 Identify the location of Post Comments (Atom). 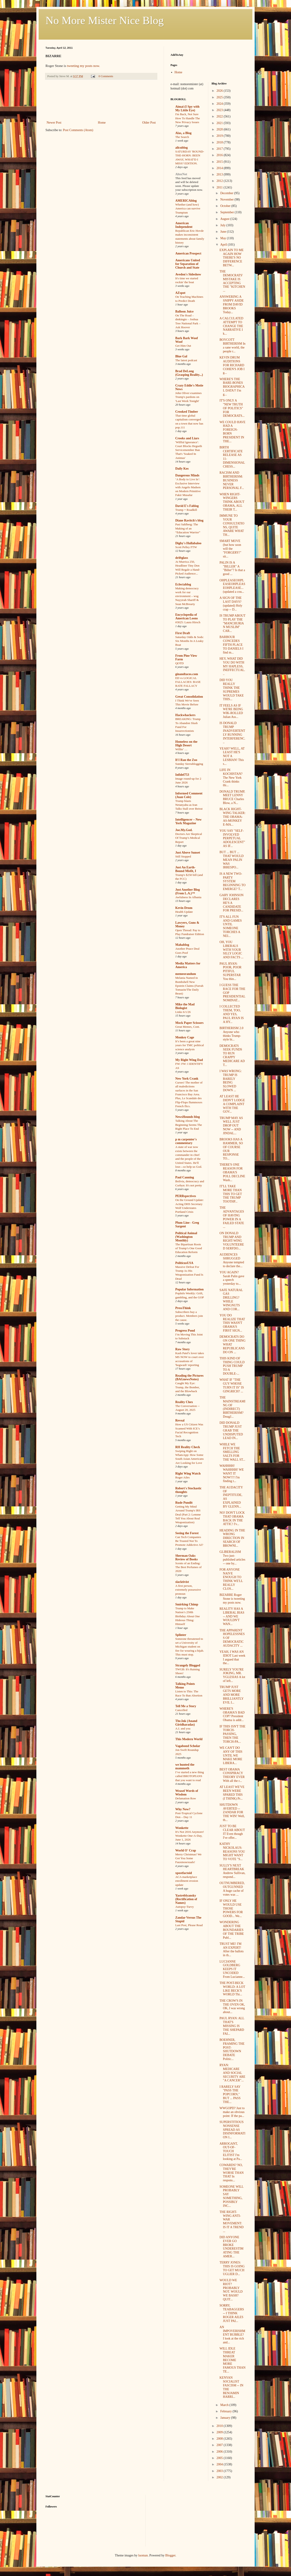
(78, 130).